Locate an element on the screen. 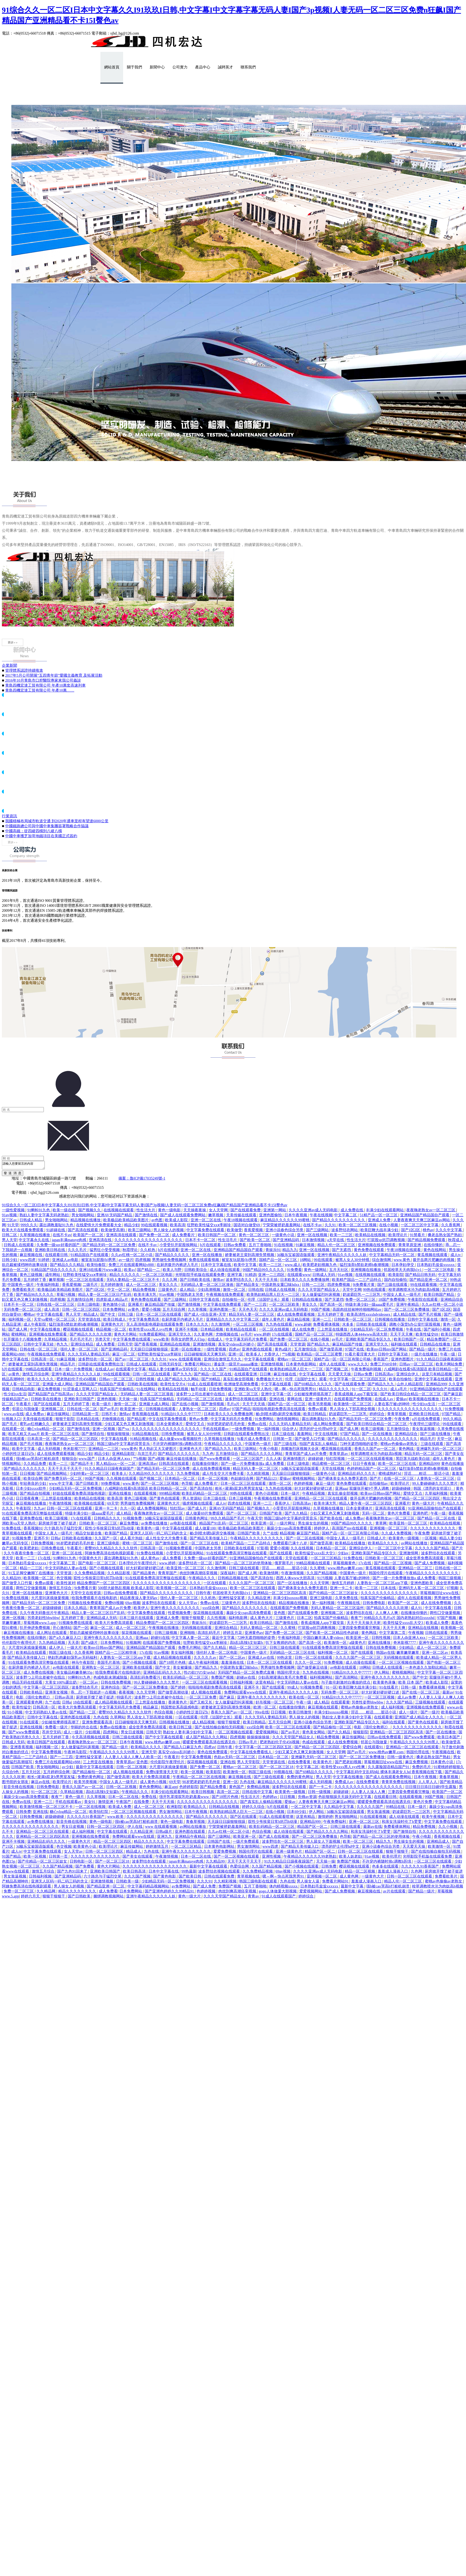 The height and width of the screenshot is (2576, 466). 成人伊人 is located at coordinates (57, 1649).